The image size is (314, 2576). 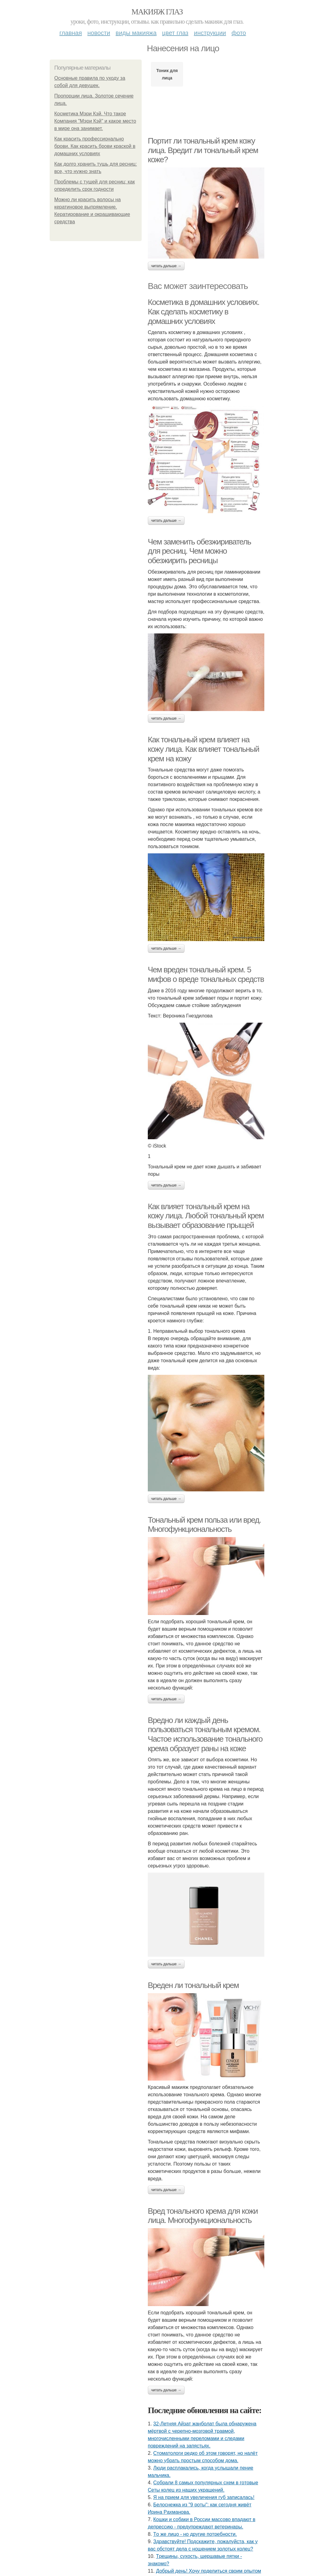 What do you see at coordinates (193, 1985) in the screenshot?
I see `Вреден ли тональный крем` at bounding box center [193, 1985].